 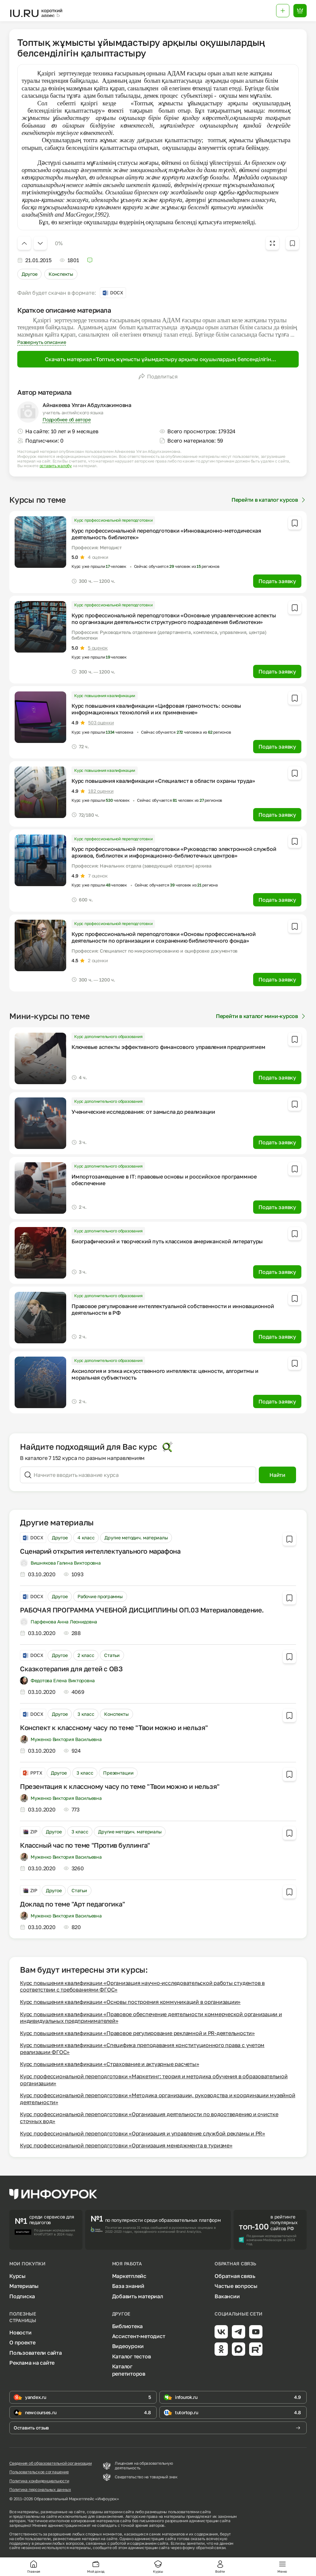 What do you see at coordinates (128, 2346) in the screenshot?
I see `Видеоуроки` at bounding box center [128, 2346].